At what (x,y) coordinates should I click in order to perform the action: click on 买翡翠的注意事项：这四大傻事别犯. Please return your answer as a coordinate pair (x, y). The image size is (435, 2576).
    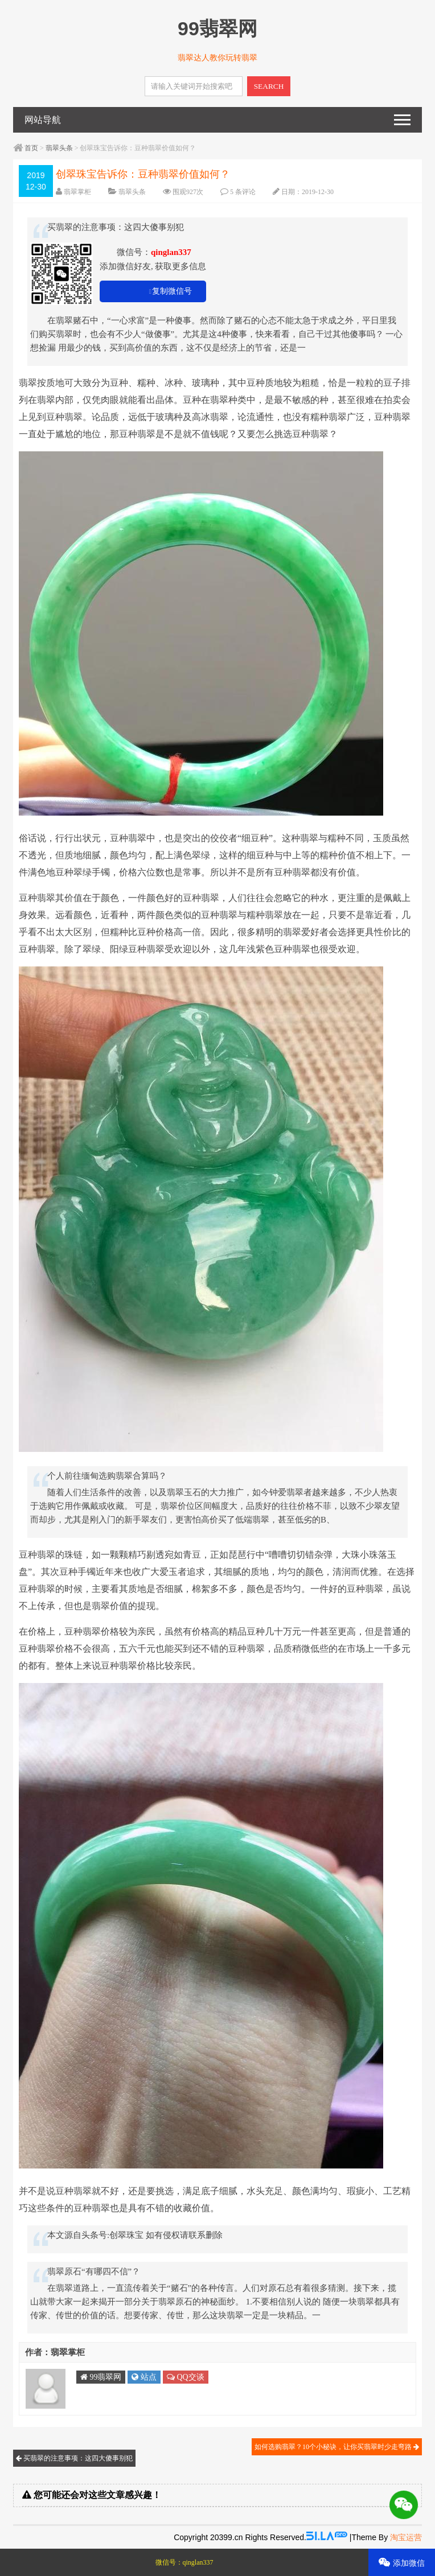
    Looking at the image, I should click on (74, 2458).